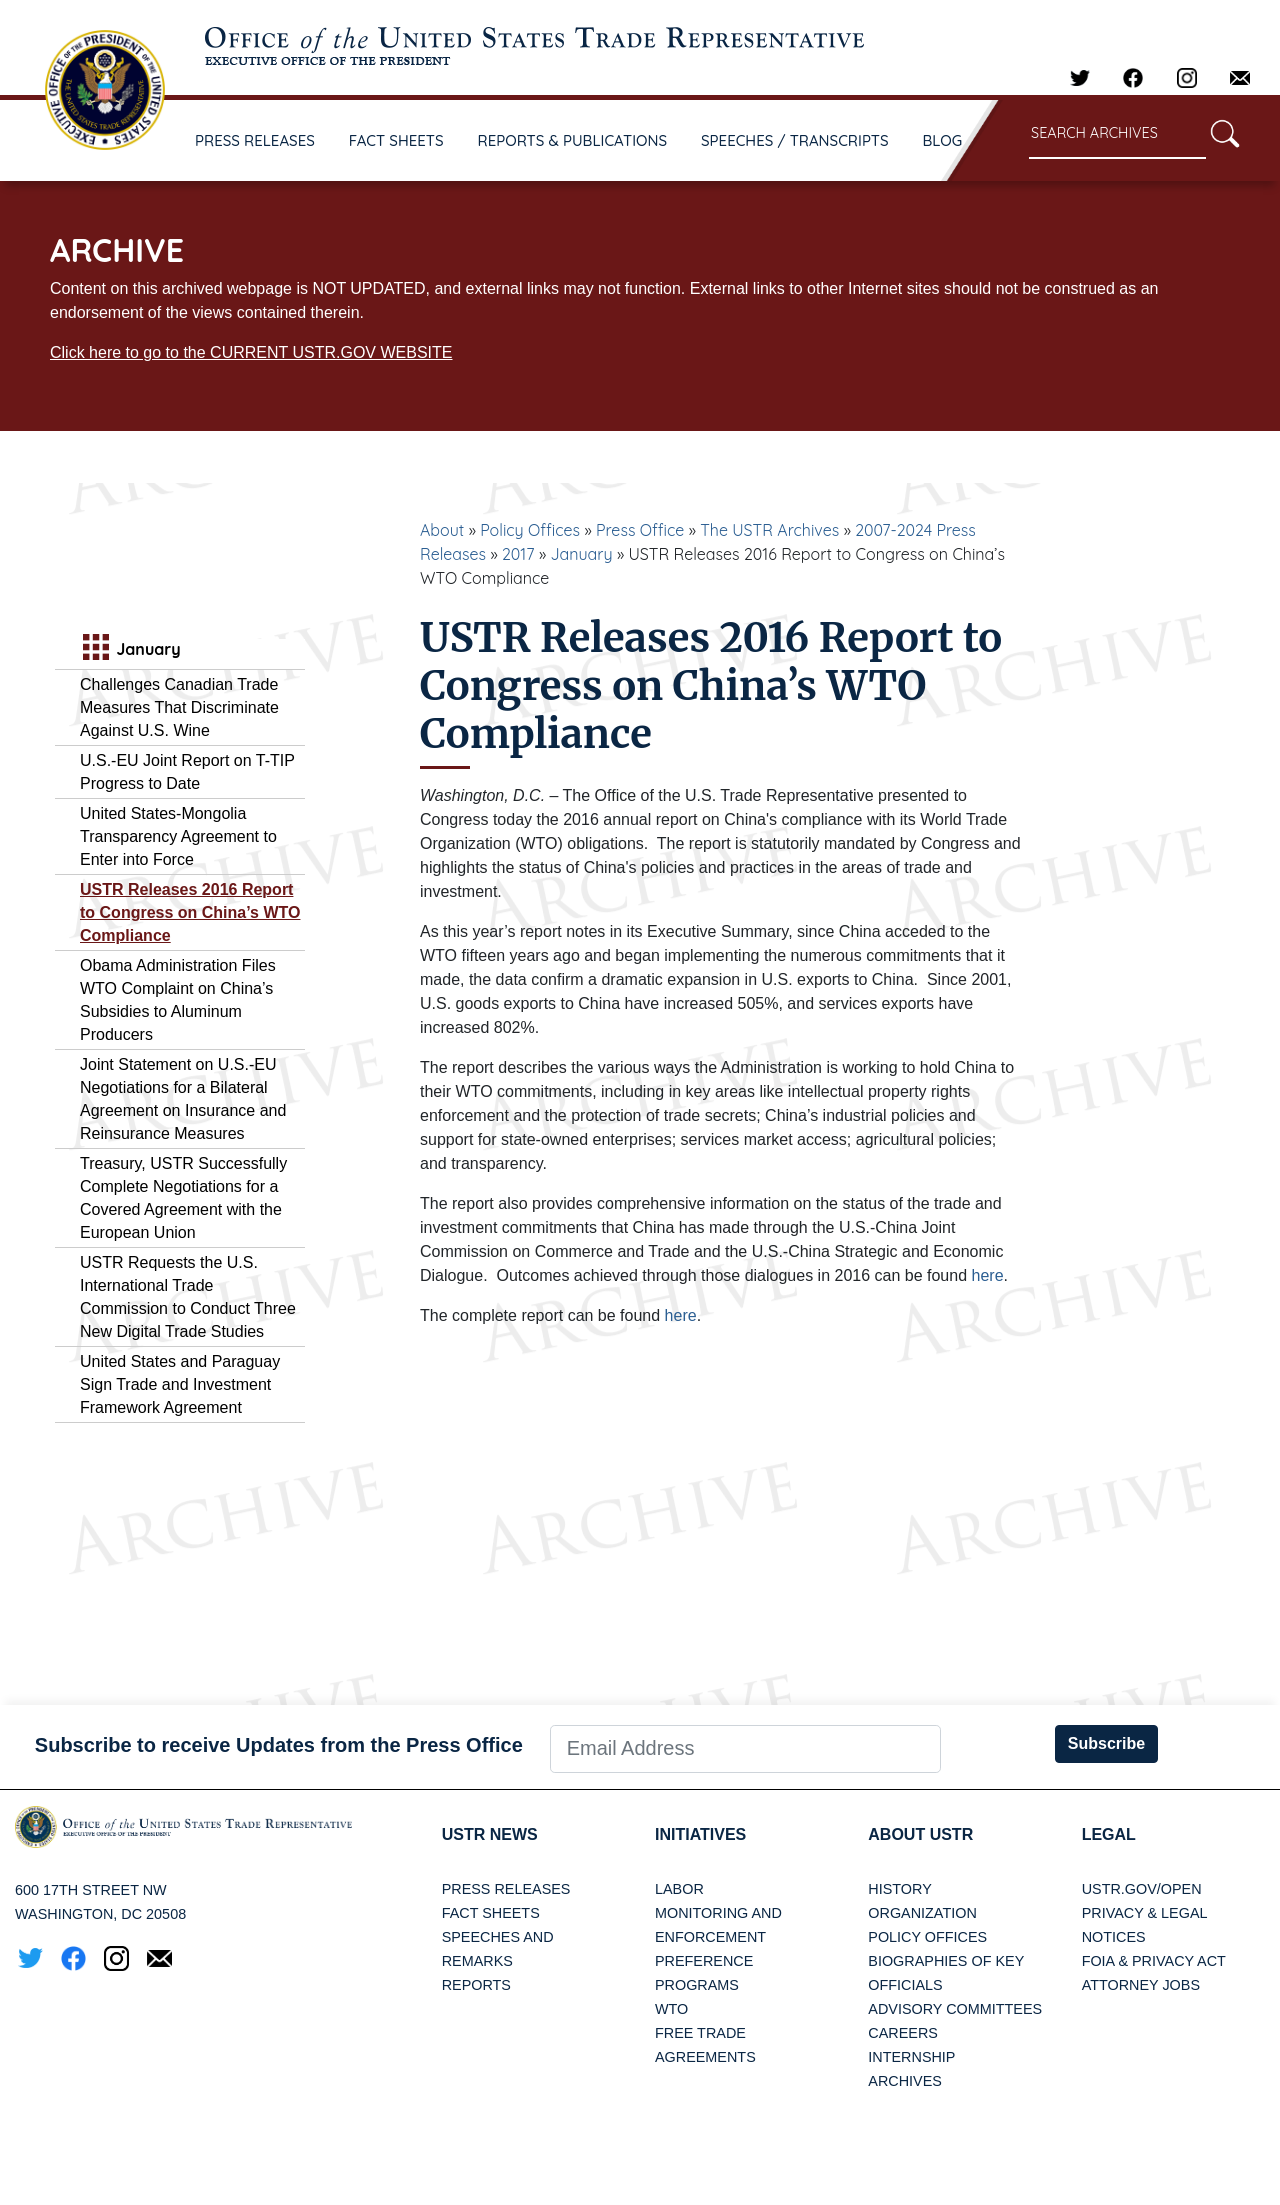  Describe the element at coordinates (1109, 1834) in the screenshot. I see `LEGAL` at that location.